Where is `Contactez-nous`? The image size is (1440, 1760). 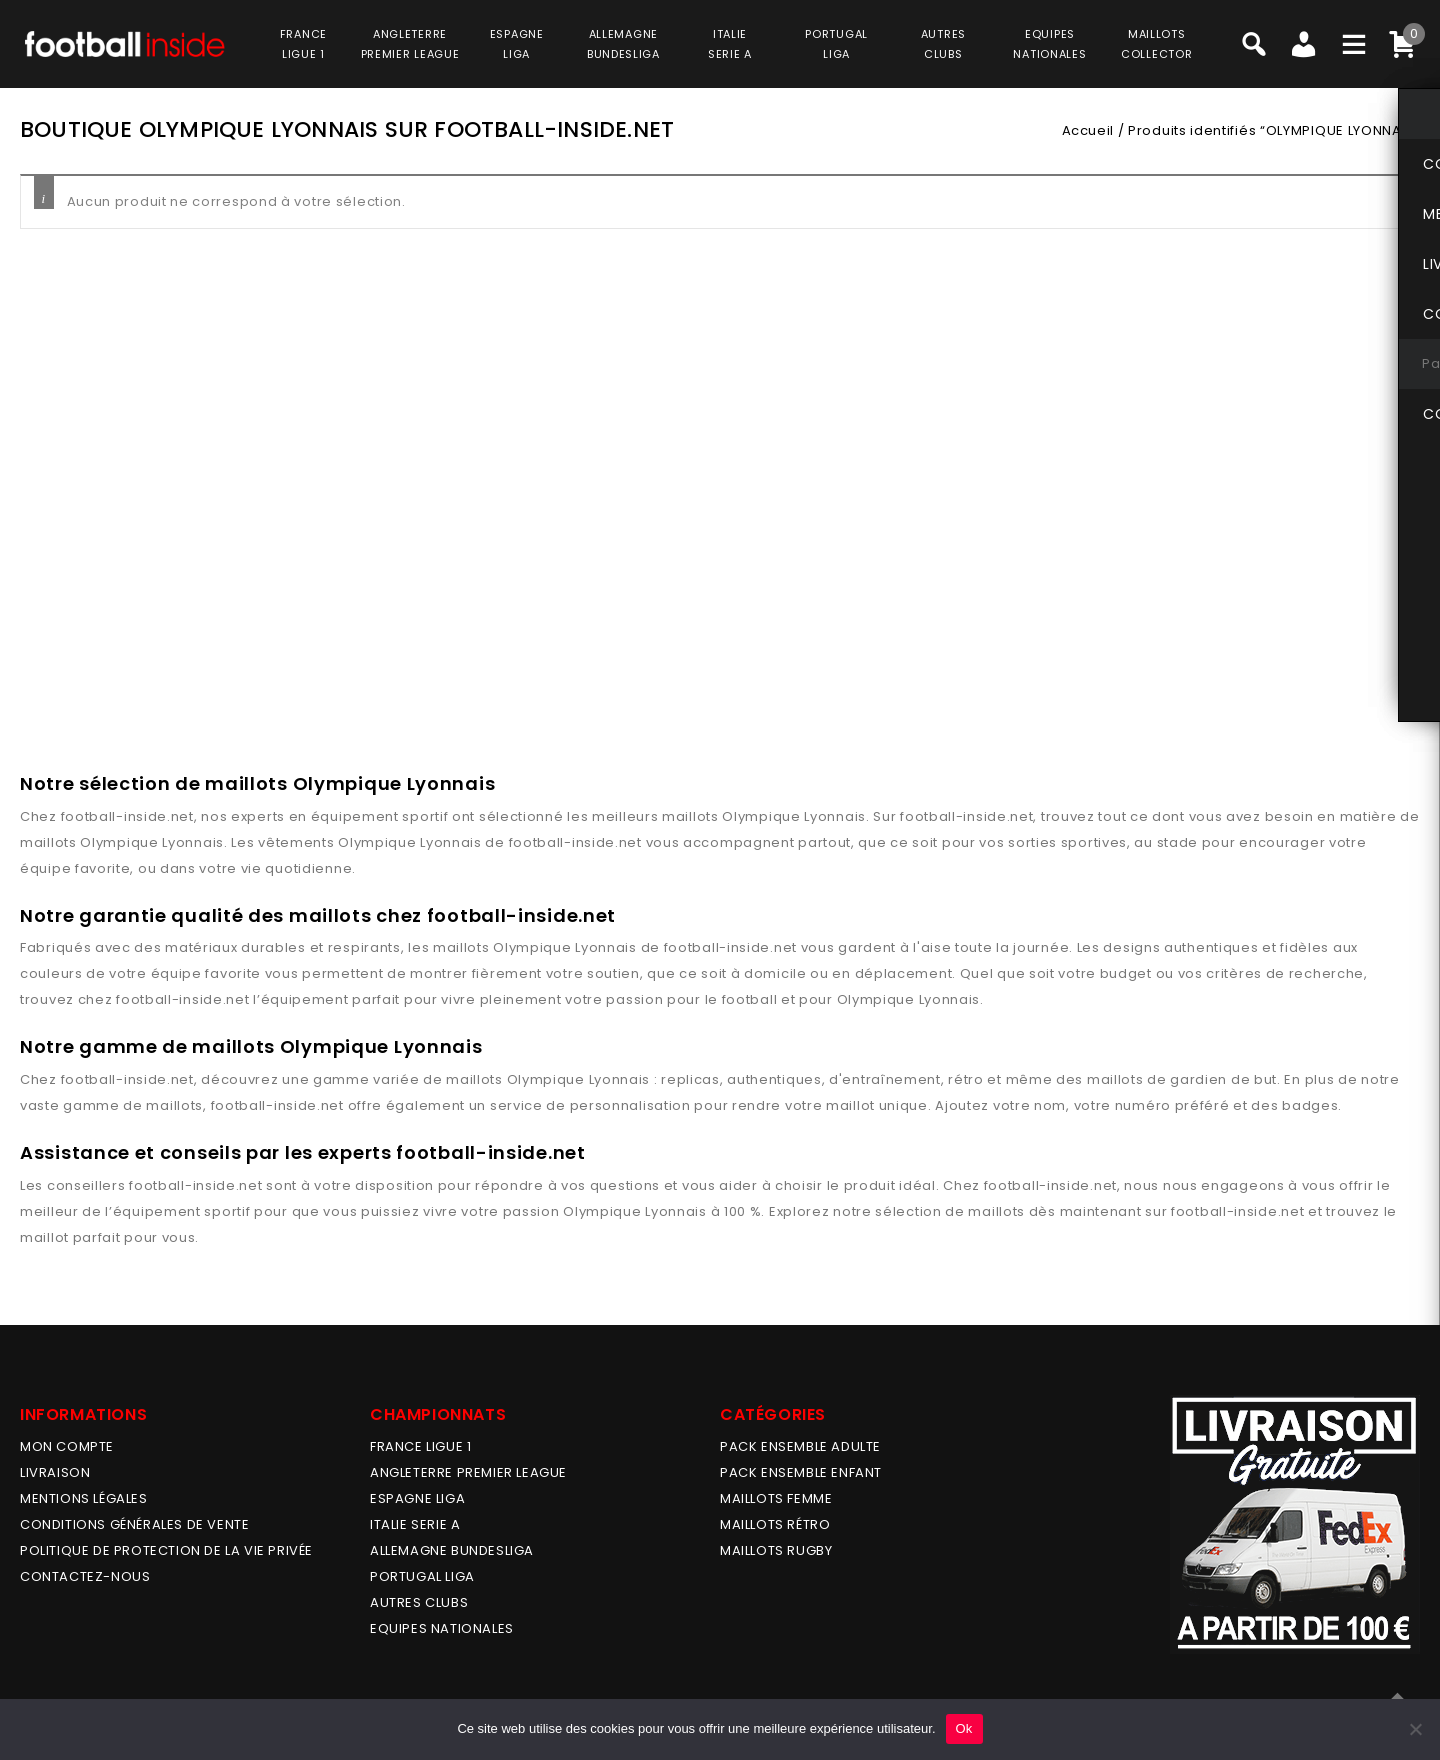 Contactez-nous is located at coordinates (85, 1576).